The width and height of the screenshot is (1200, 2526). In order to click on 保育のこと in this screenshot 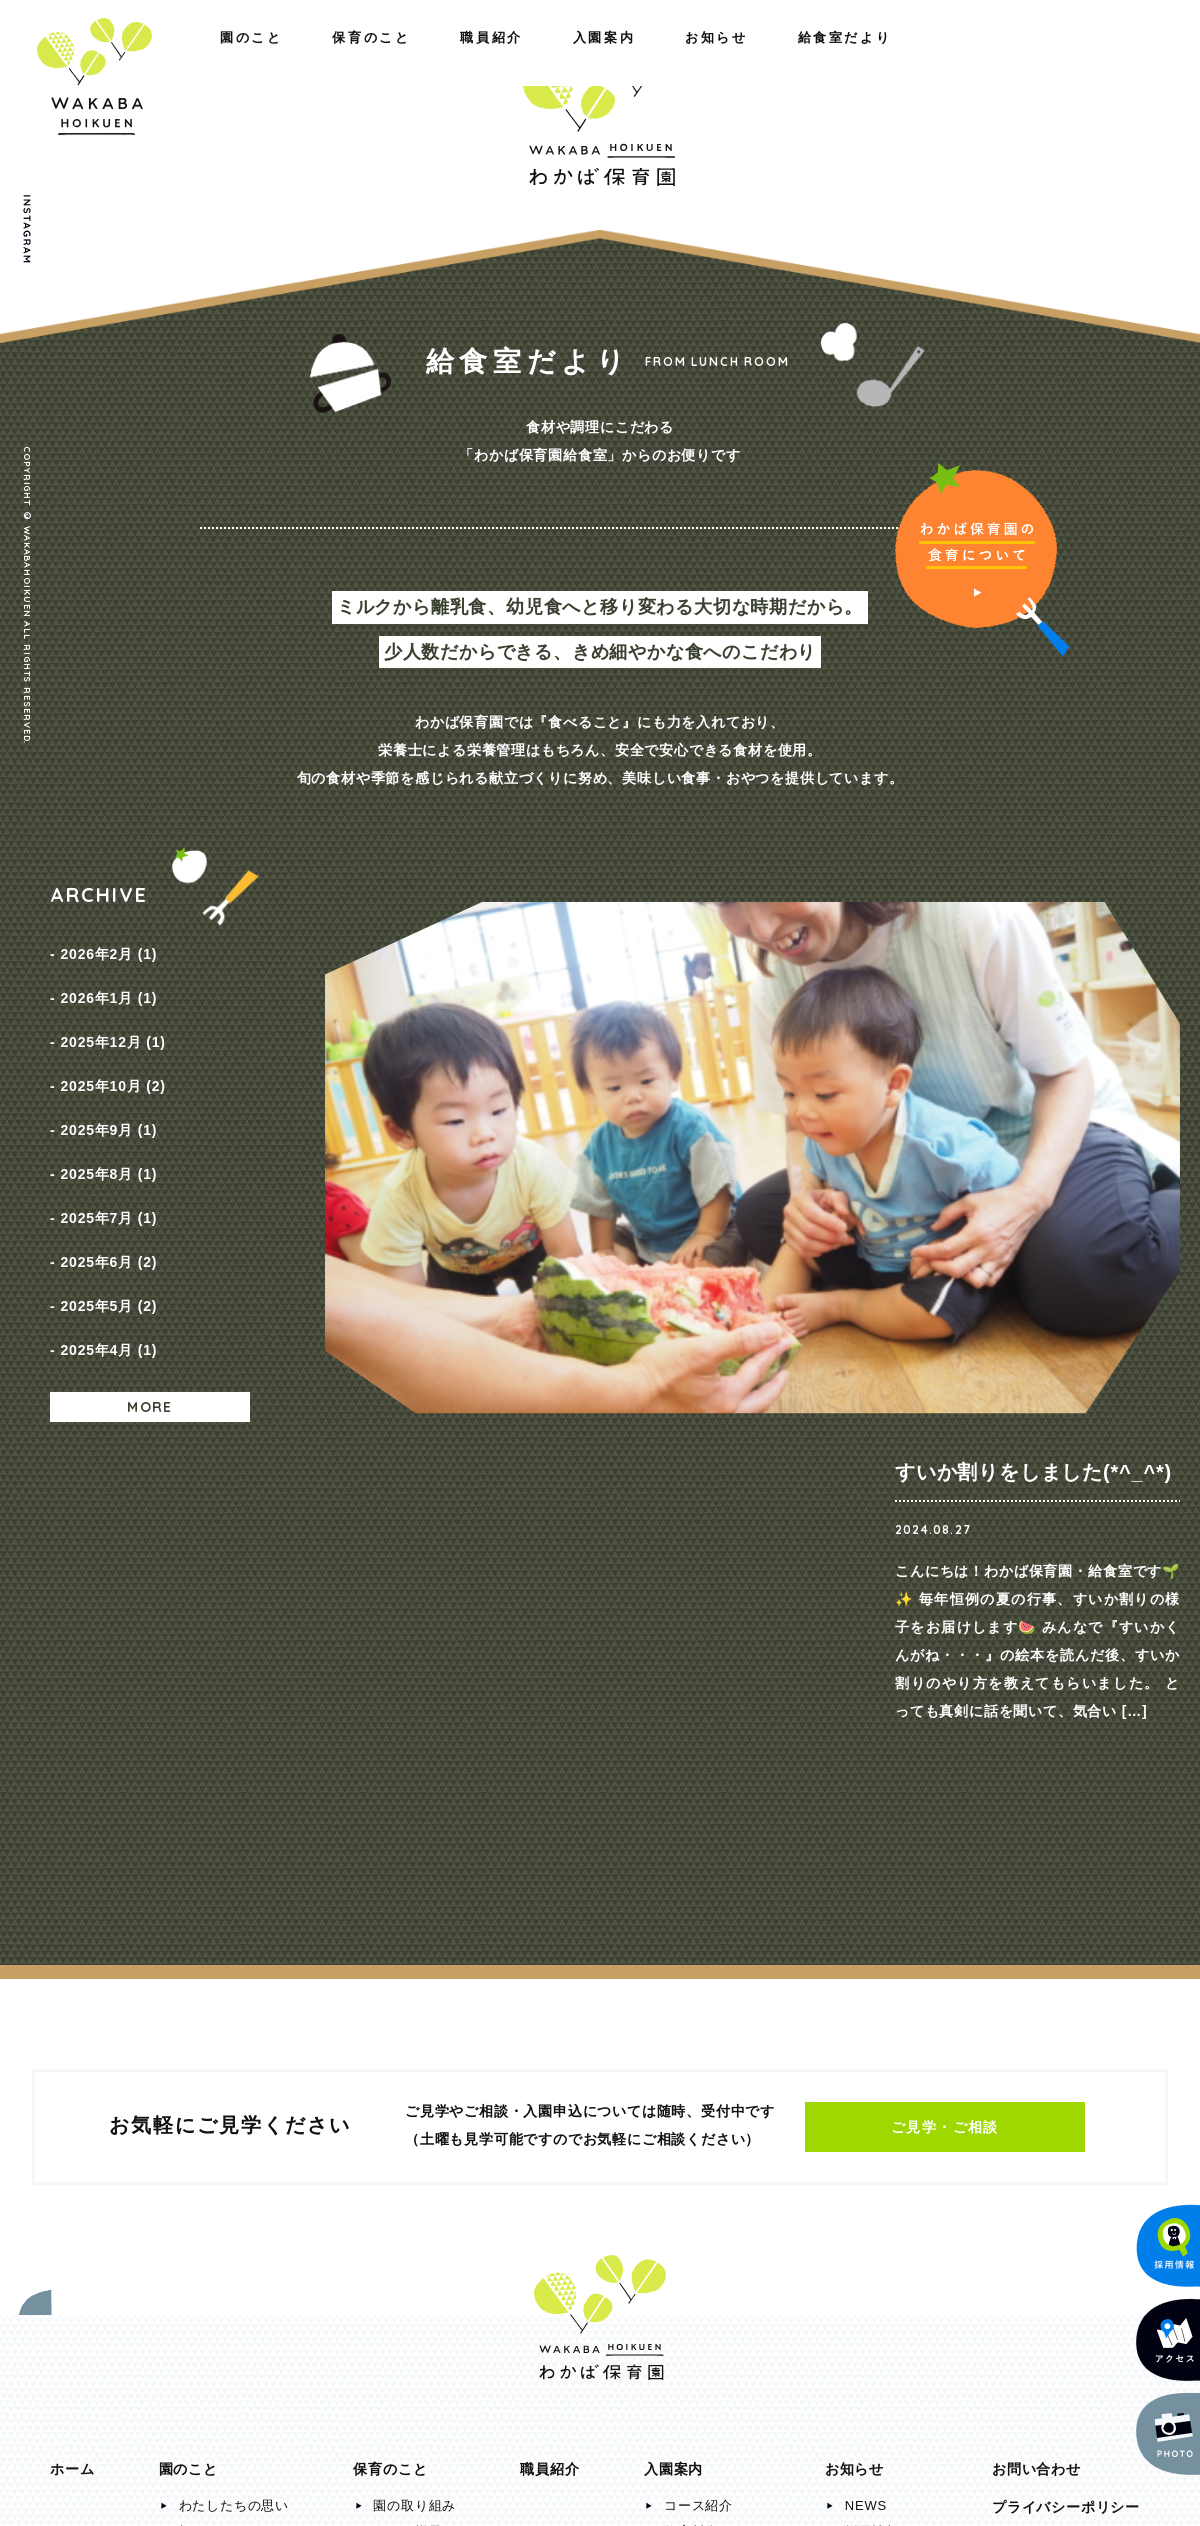, I will do `click(220, 58)`.